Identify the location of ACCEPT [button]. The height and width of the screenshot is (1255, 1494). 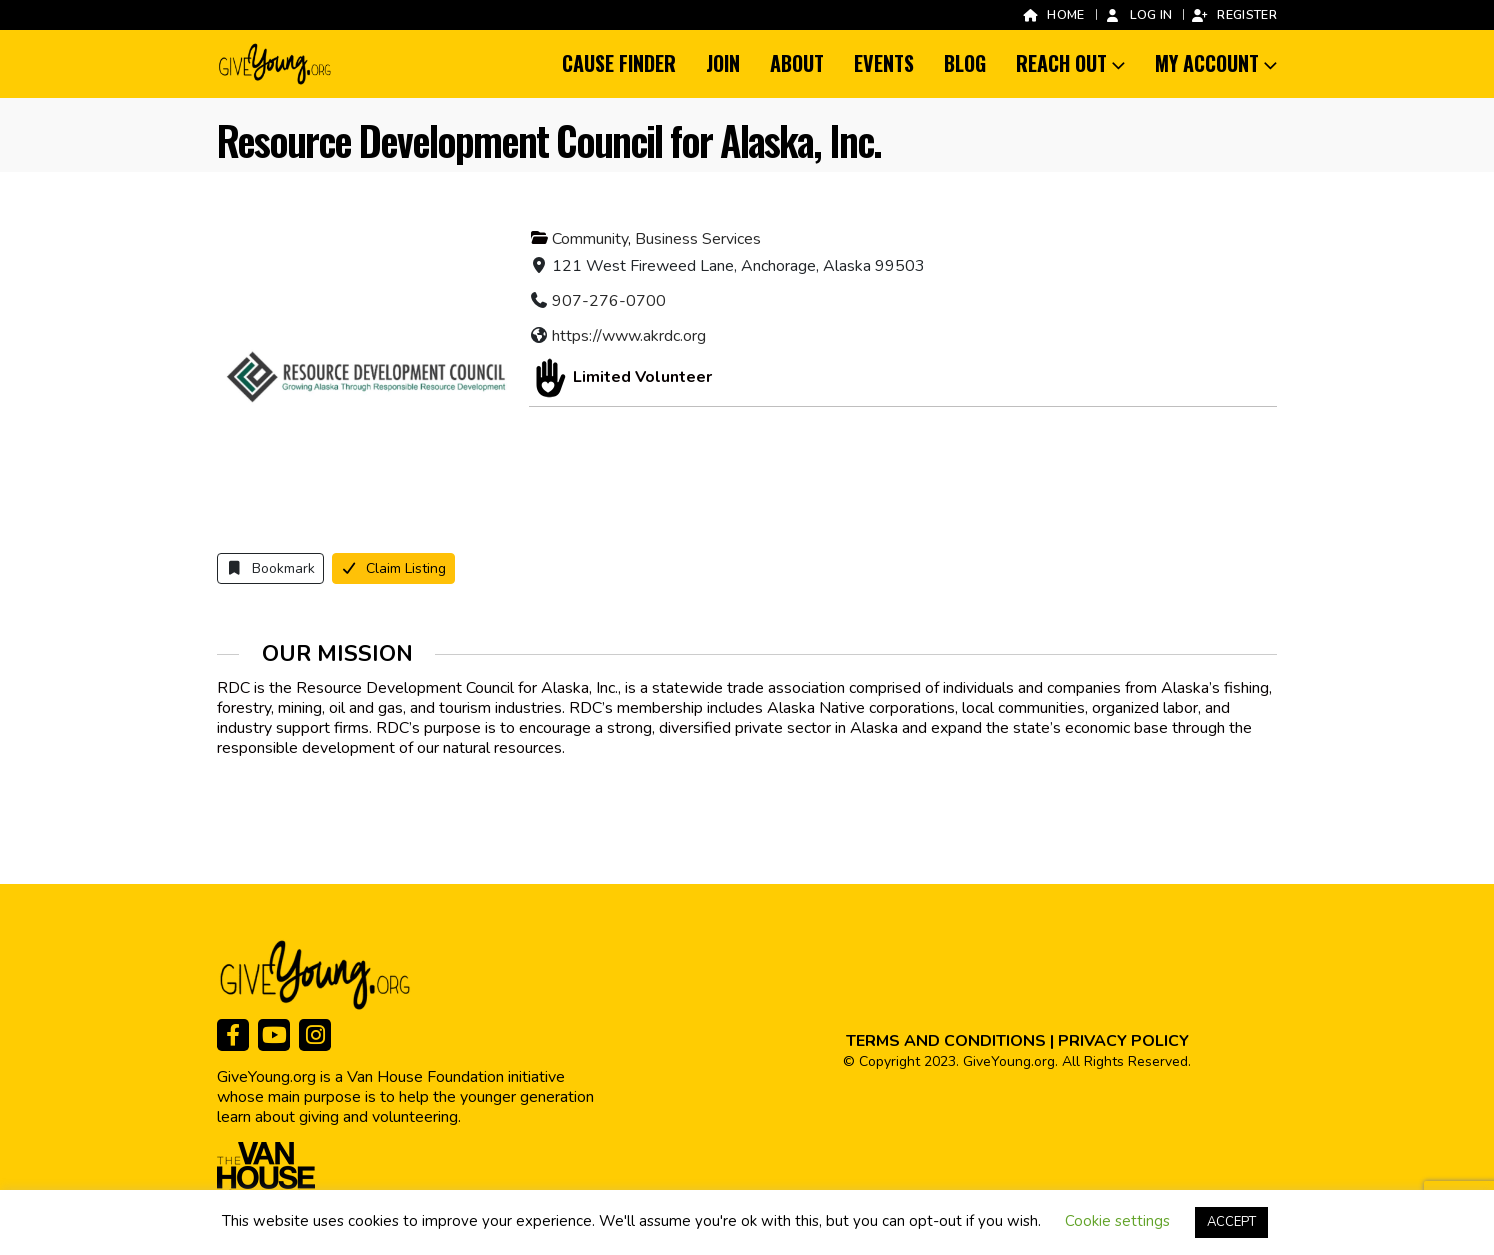
(1231, 1222).